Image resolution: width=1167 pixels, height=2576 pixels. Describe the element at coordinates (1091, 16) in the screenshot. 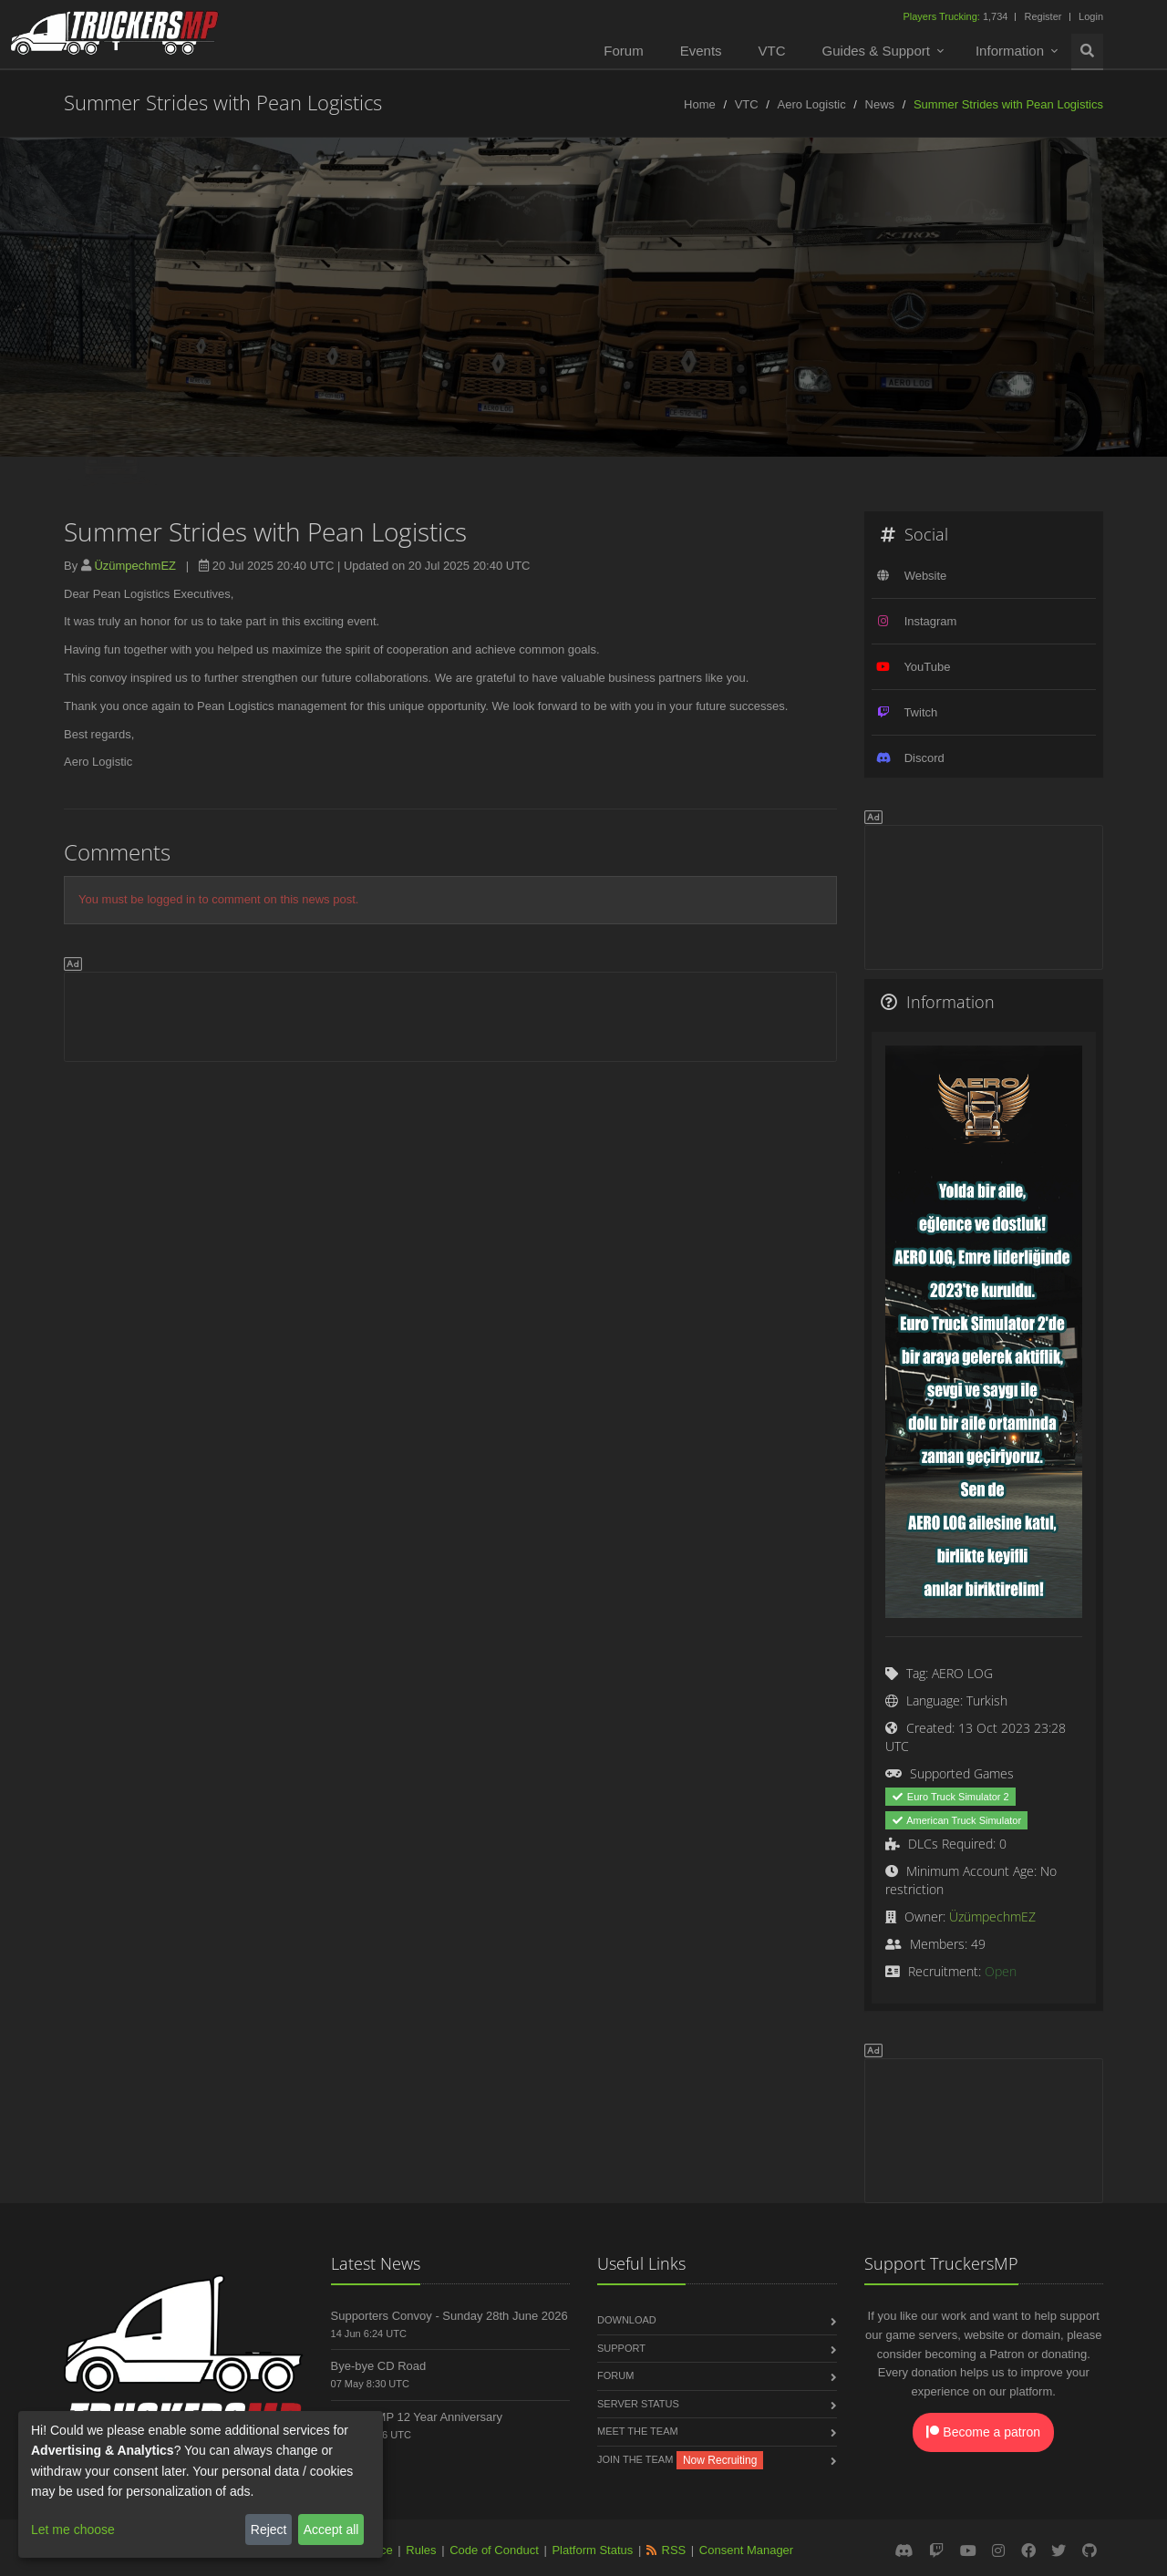

I see `Login` at that location.